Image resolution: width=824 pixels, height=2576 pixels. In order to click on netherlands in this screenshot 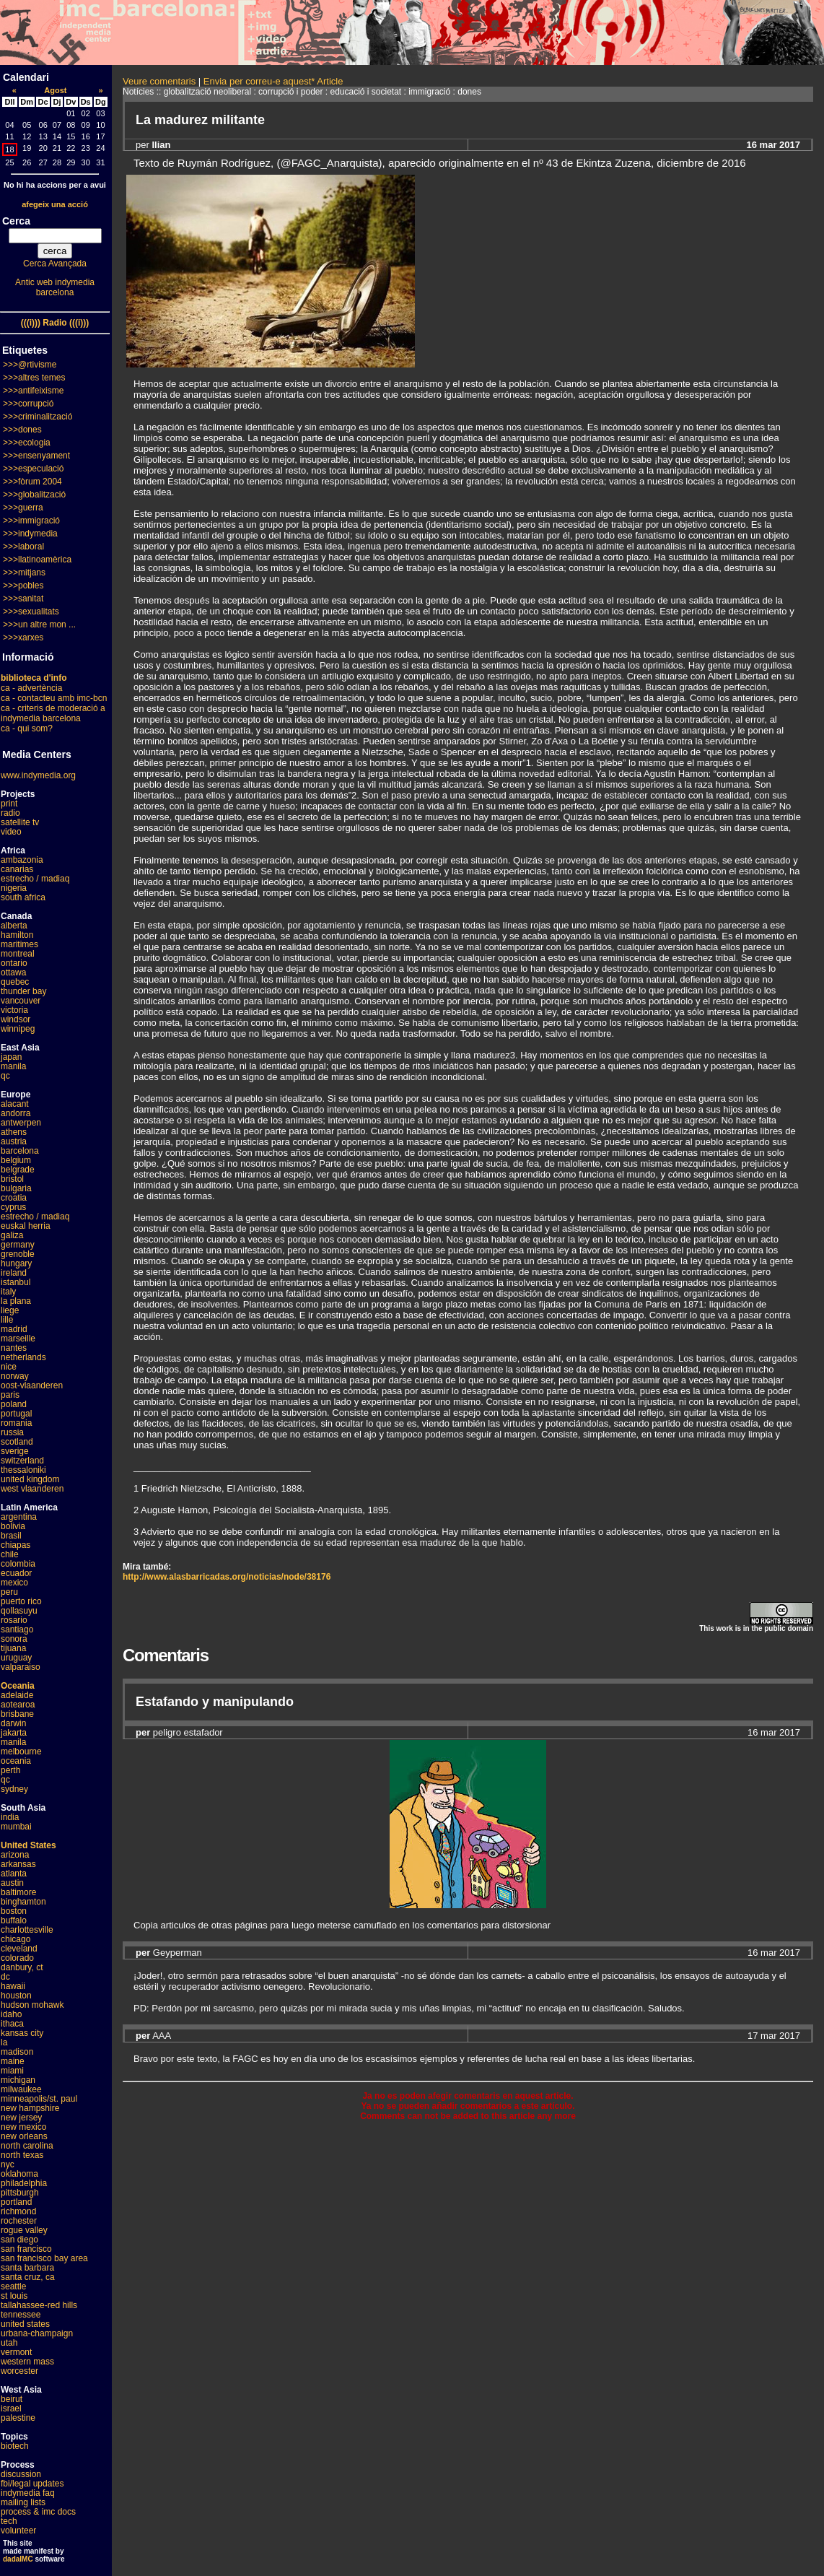, I will do `click(23, 1357)`.